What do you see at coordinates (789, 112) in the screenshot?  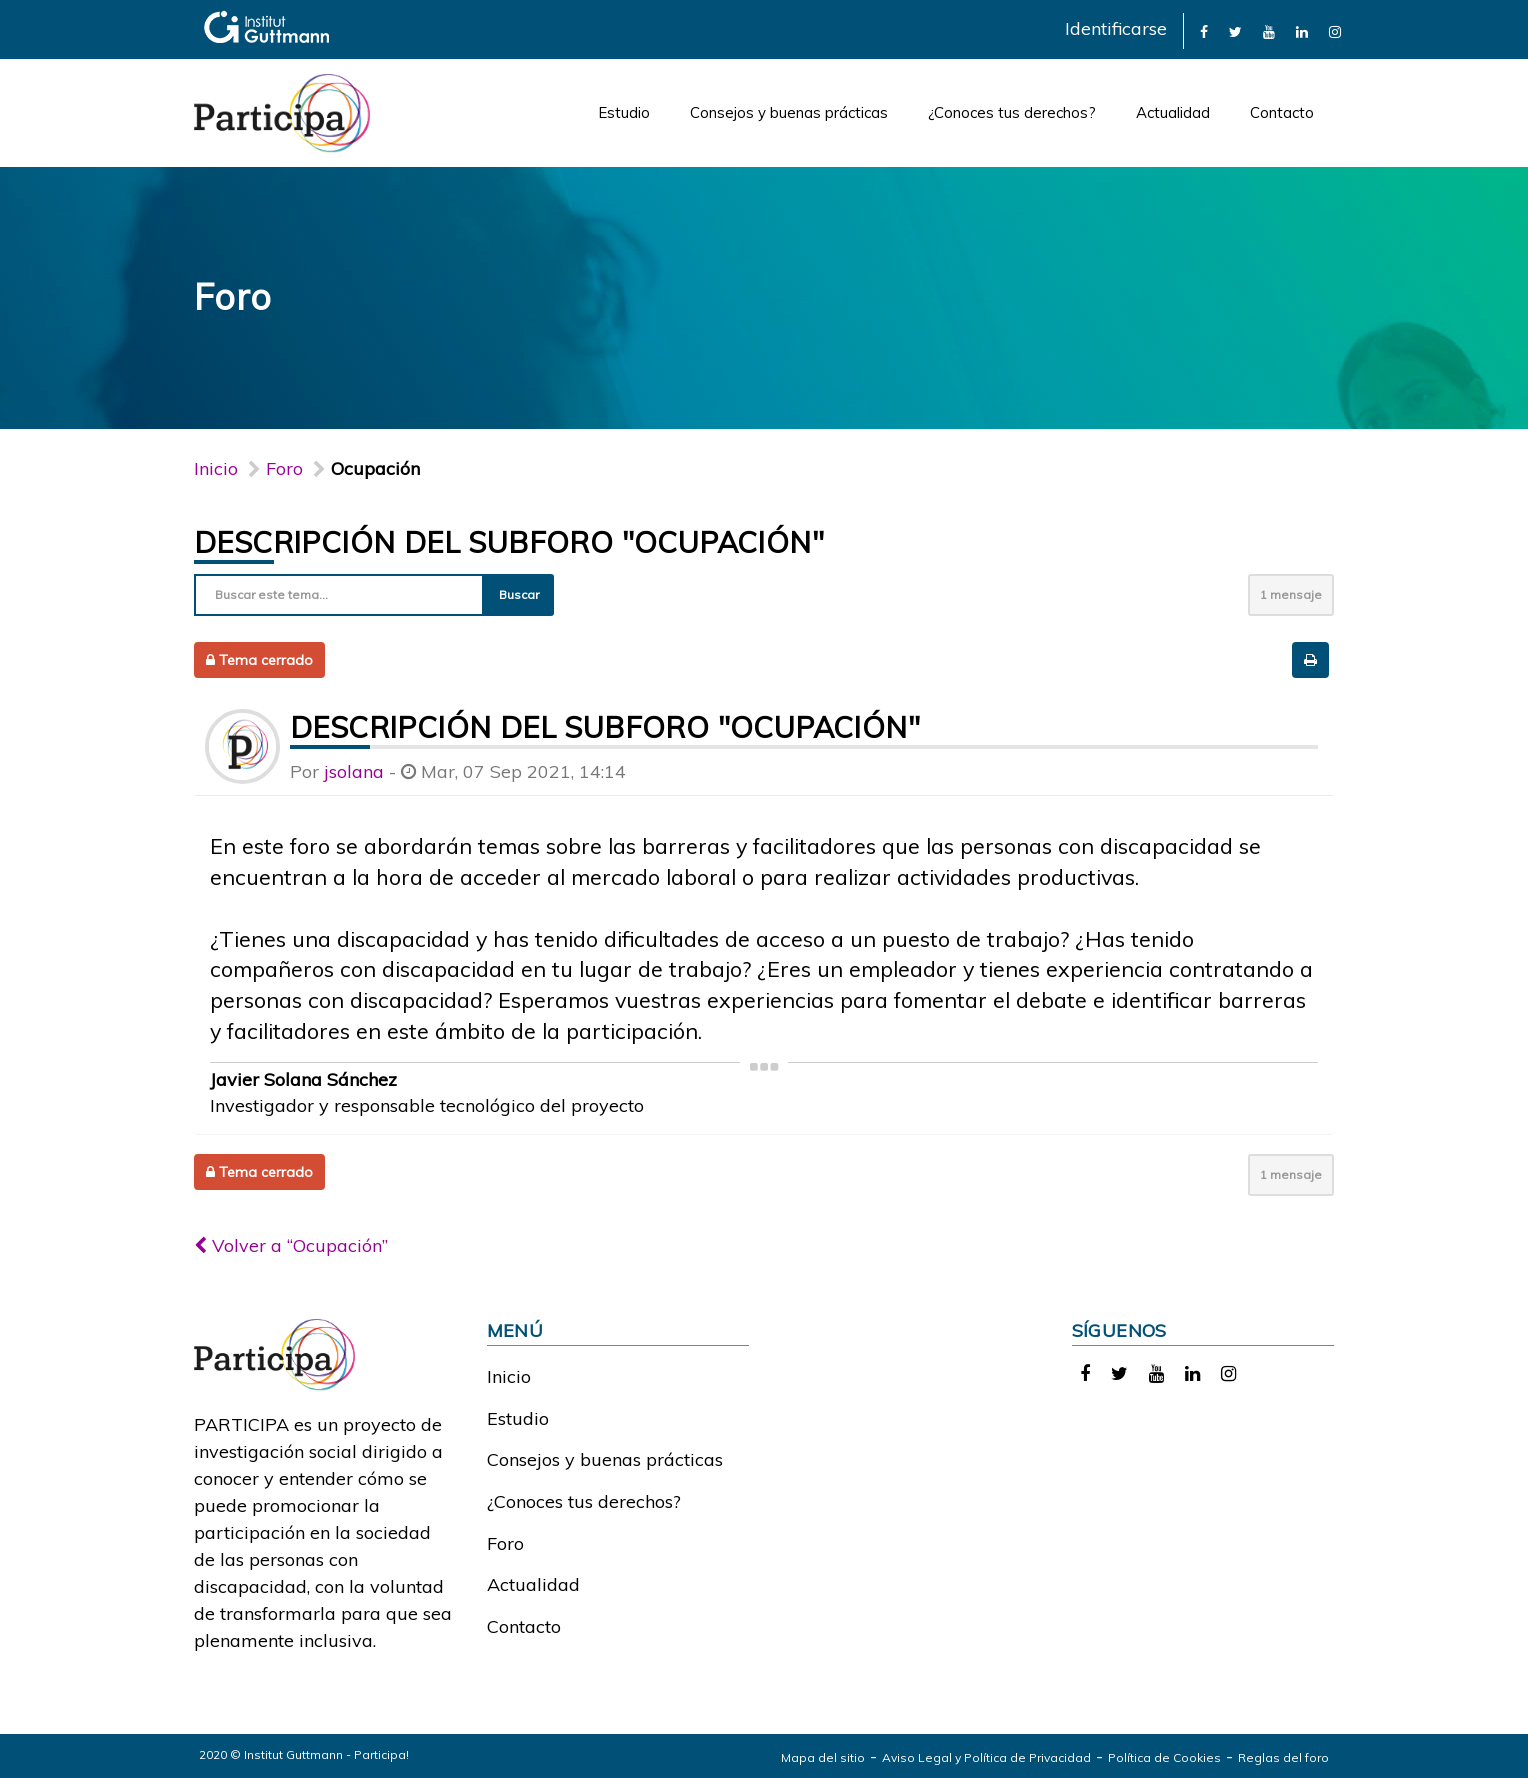 I see `Consejos y buenas prácticas` at bounding box center [789, 112].